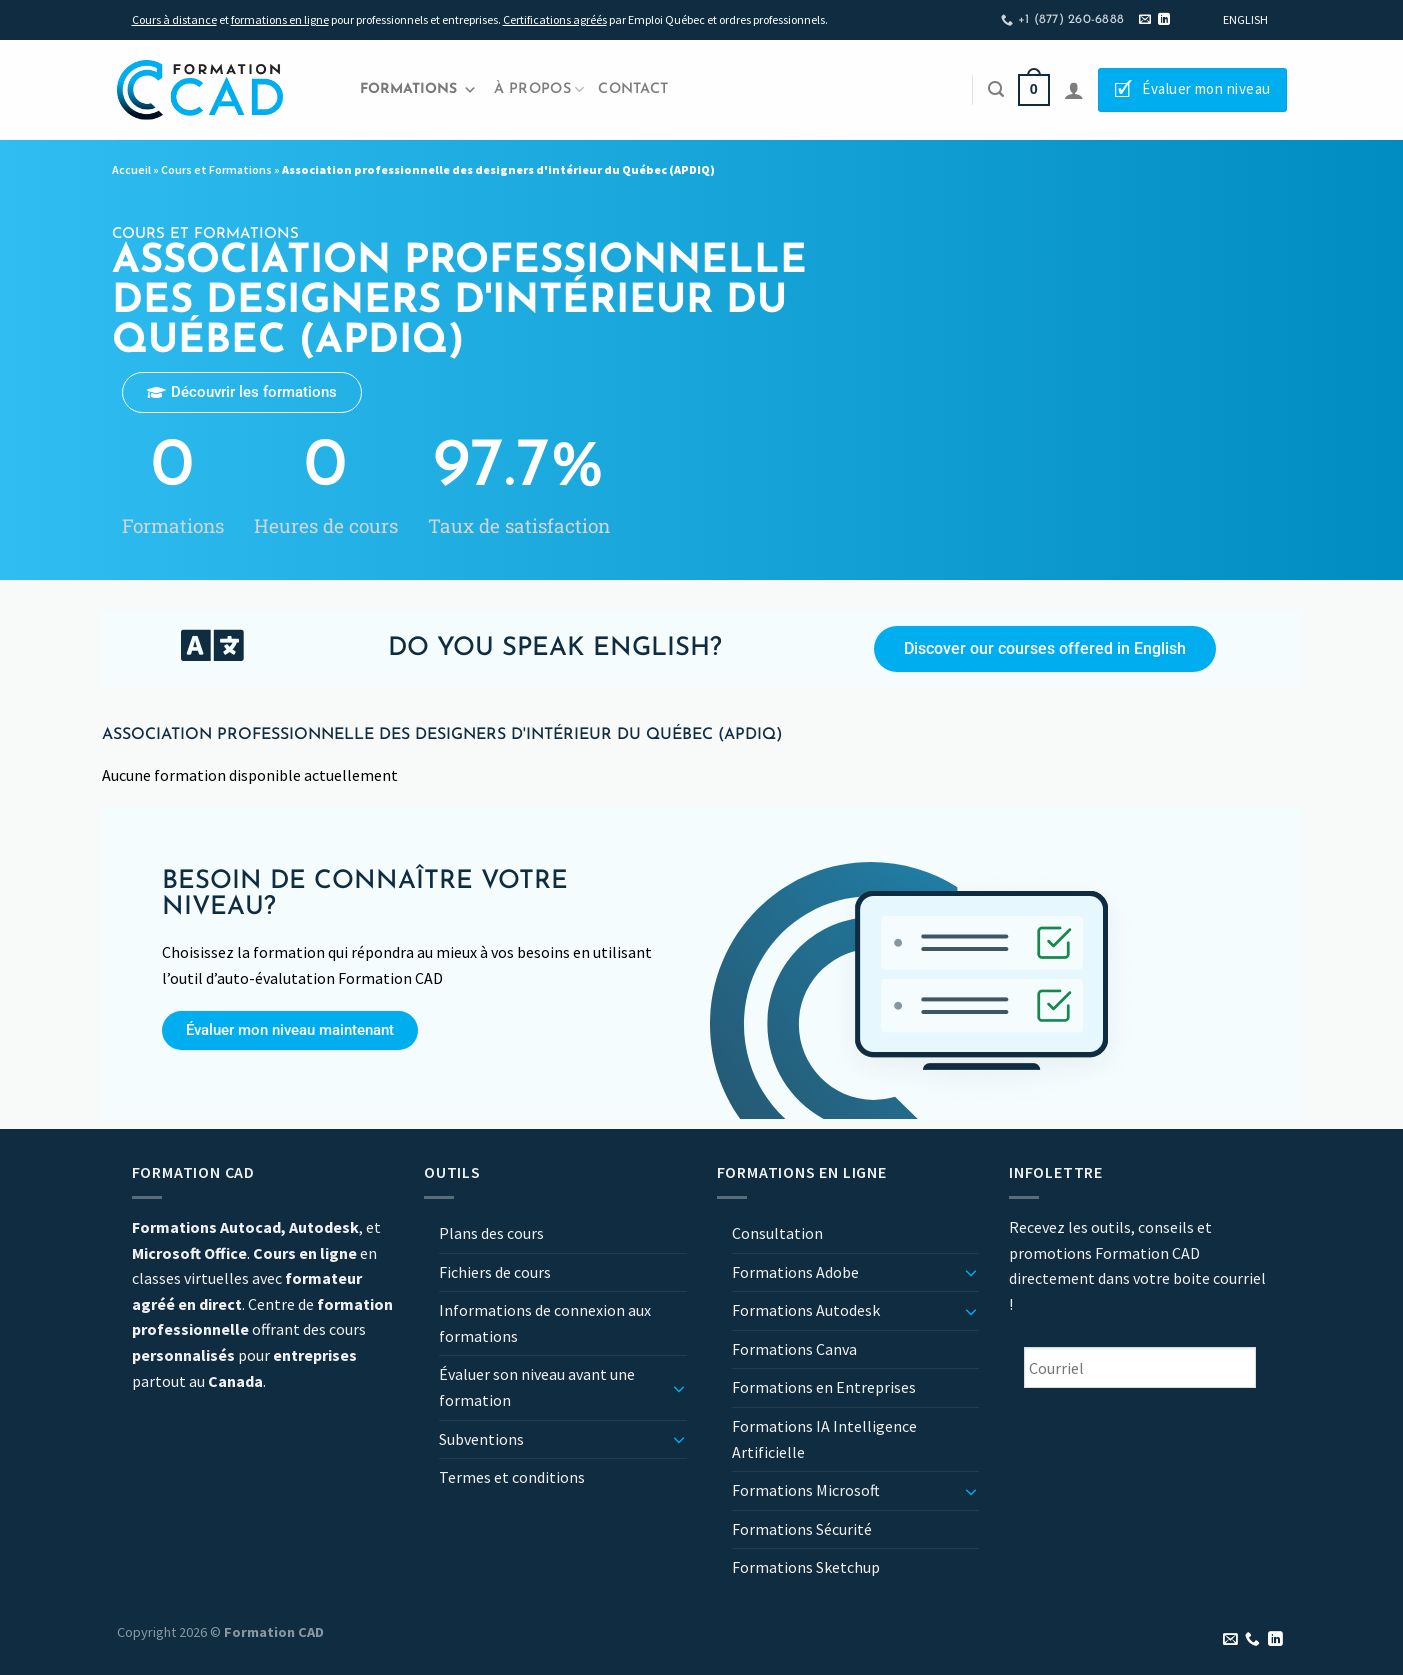  What do you see at coordinates (545, 1323) in the screenshot?
I see `Informations de connexion aux formations` at bounding box center [545, 1323].